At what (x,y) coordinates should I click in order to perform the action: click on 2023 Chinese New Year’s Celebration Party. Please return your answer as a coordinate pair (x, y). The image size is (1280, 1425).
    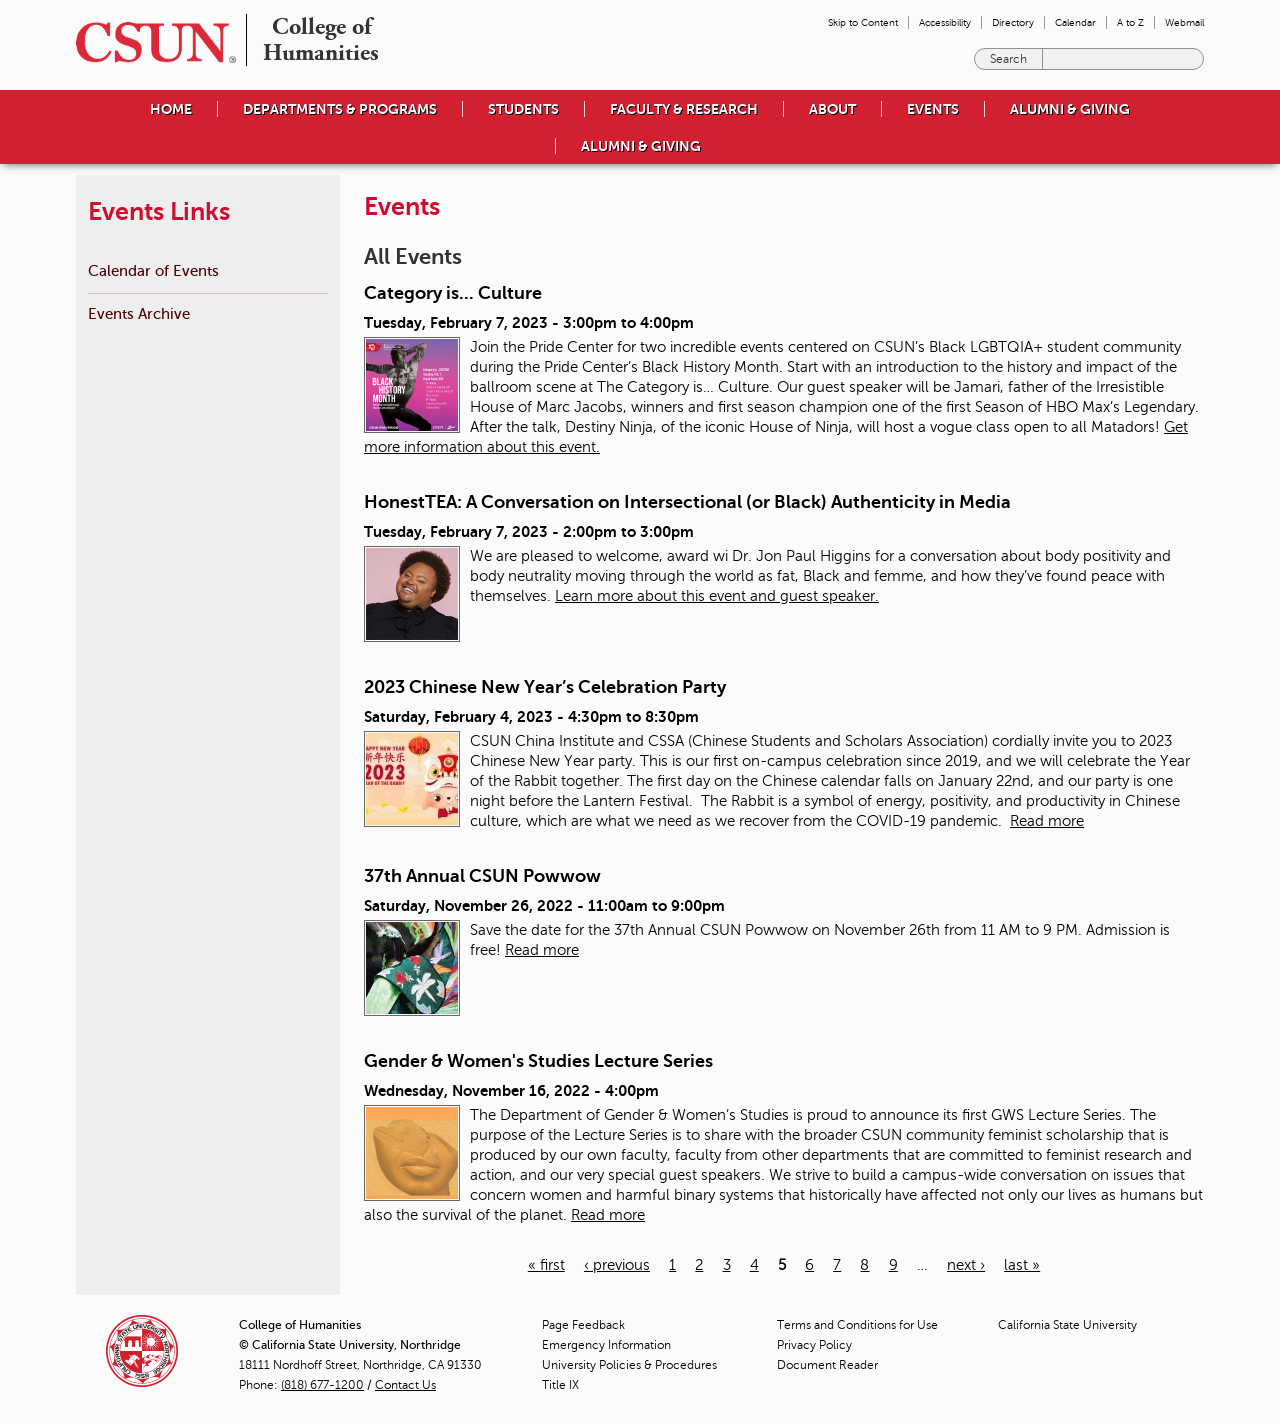
    Looking at the image, I should click on (545, 687).